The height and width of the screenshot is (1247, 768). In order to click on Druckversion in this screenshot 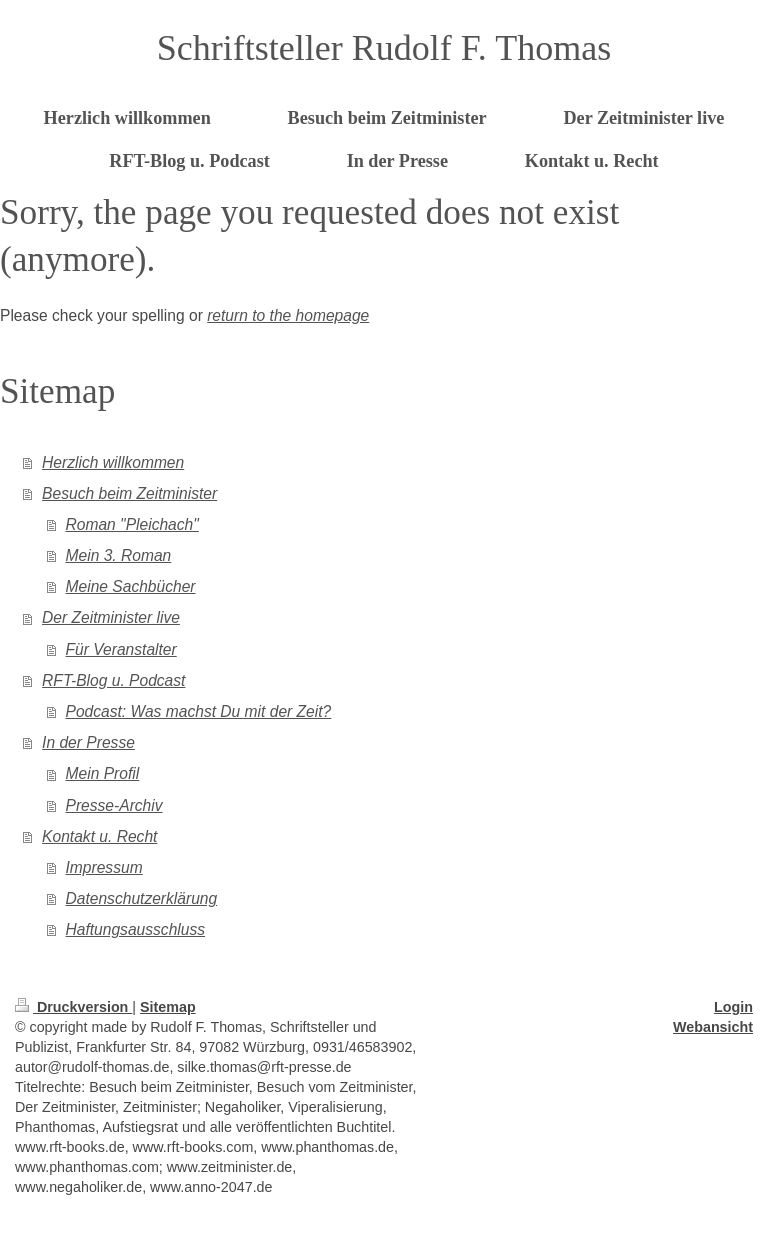, I will do `click(73, 1007)`.